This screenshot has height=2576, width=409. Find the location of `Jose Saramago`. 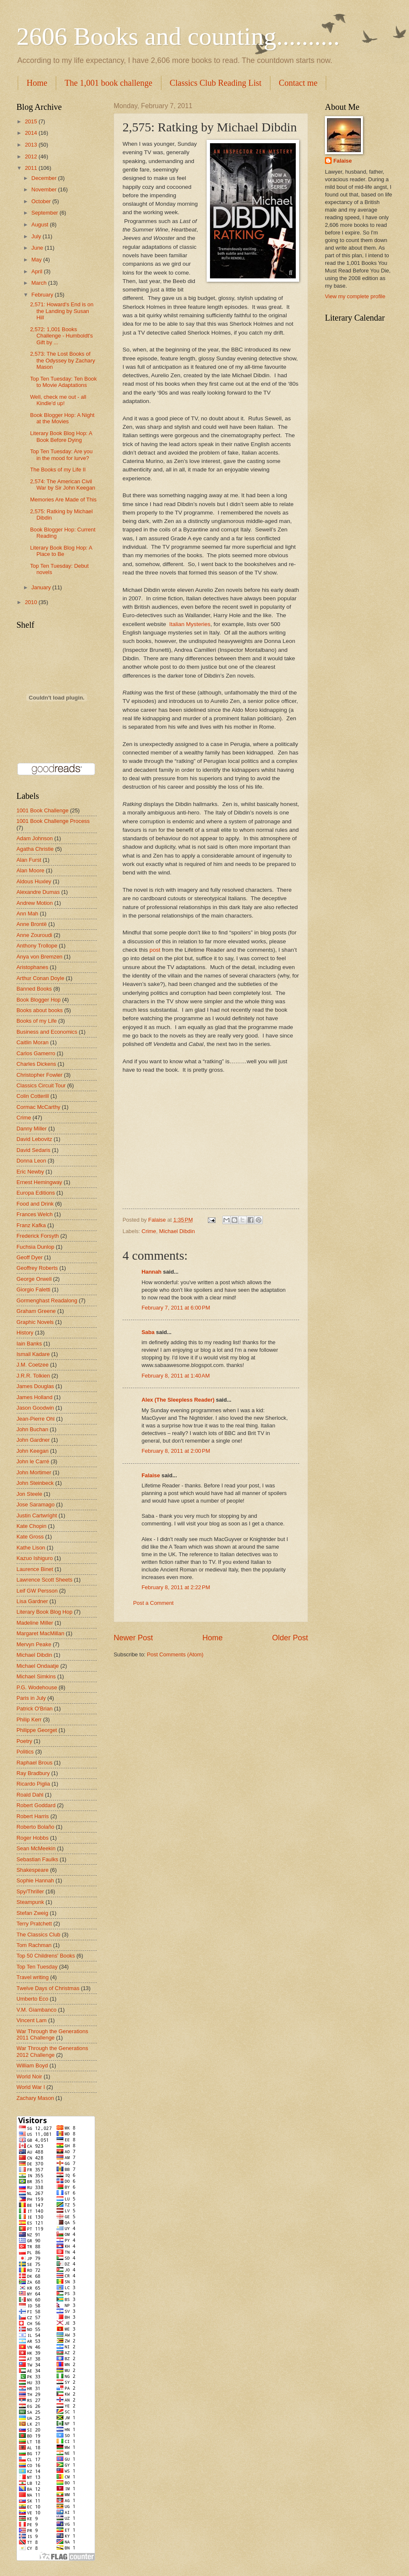

Jose Saramago is located at coordinates (35, 1504).